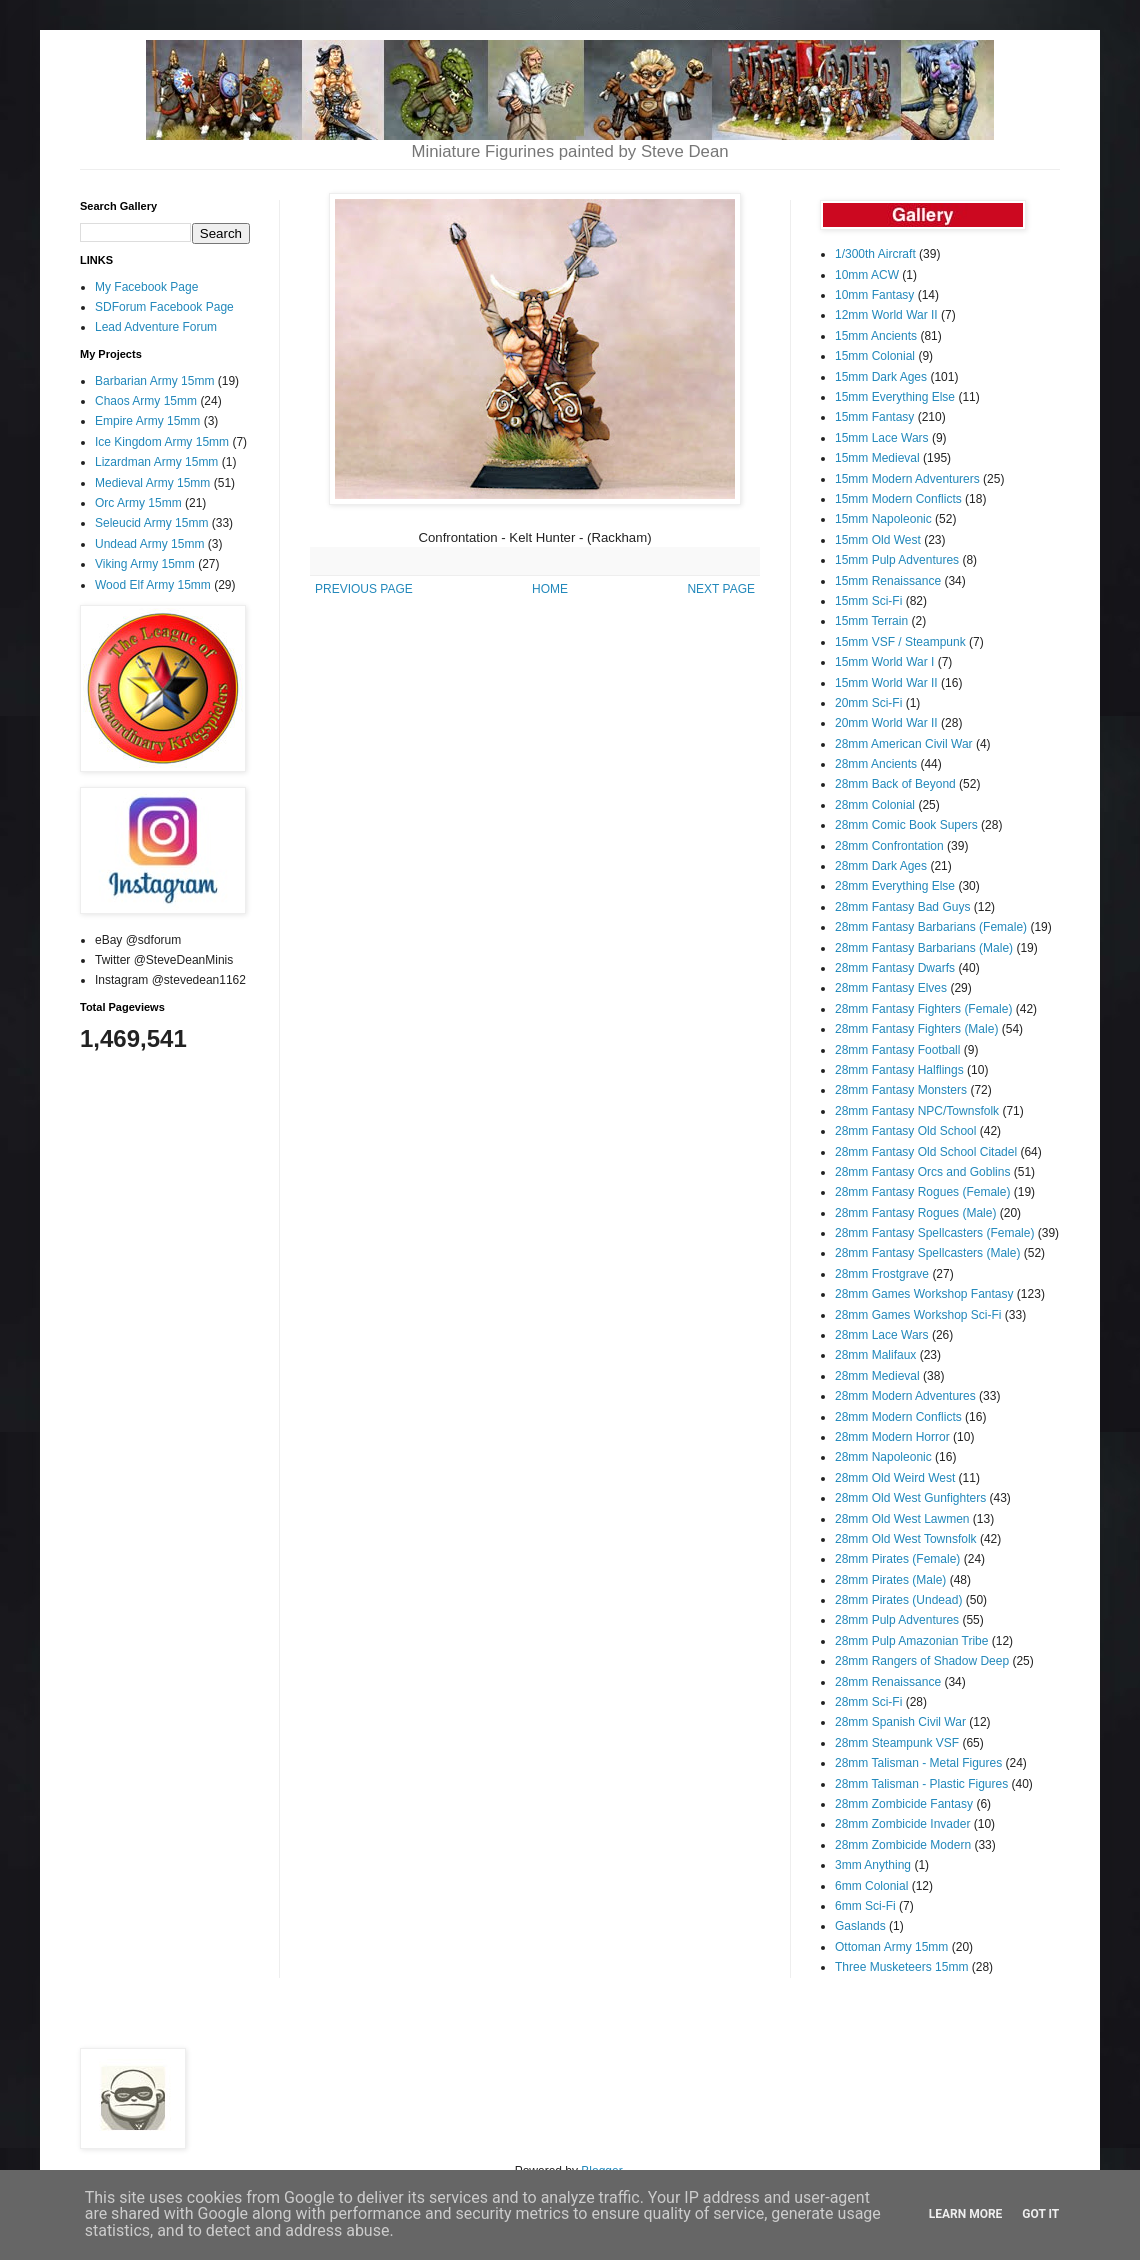  Describe the element at coordinates (876, 336) in the screenshot. I see `15mm Ancients` at that location.